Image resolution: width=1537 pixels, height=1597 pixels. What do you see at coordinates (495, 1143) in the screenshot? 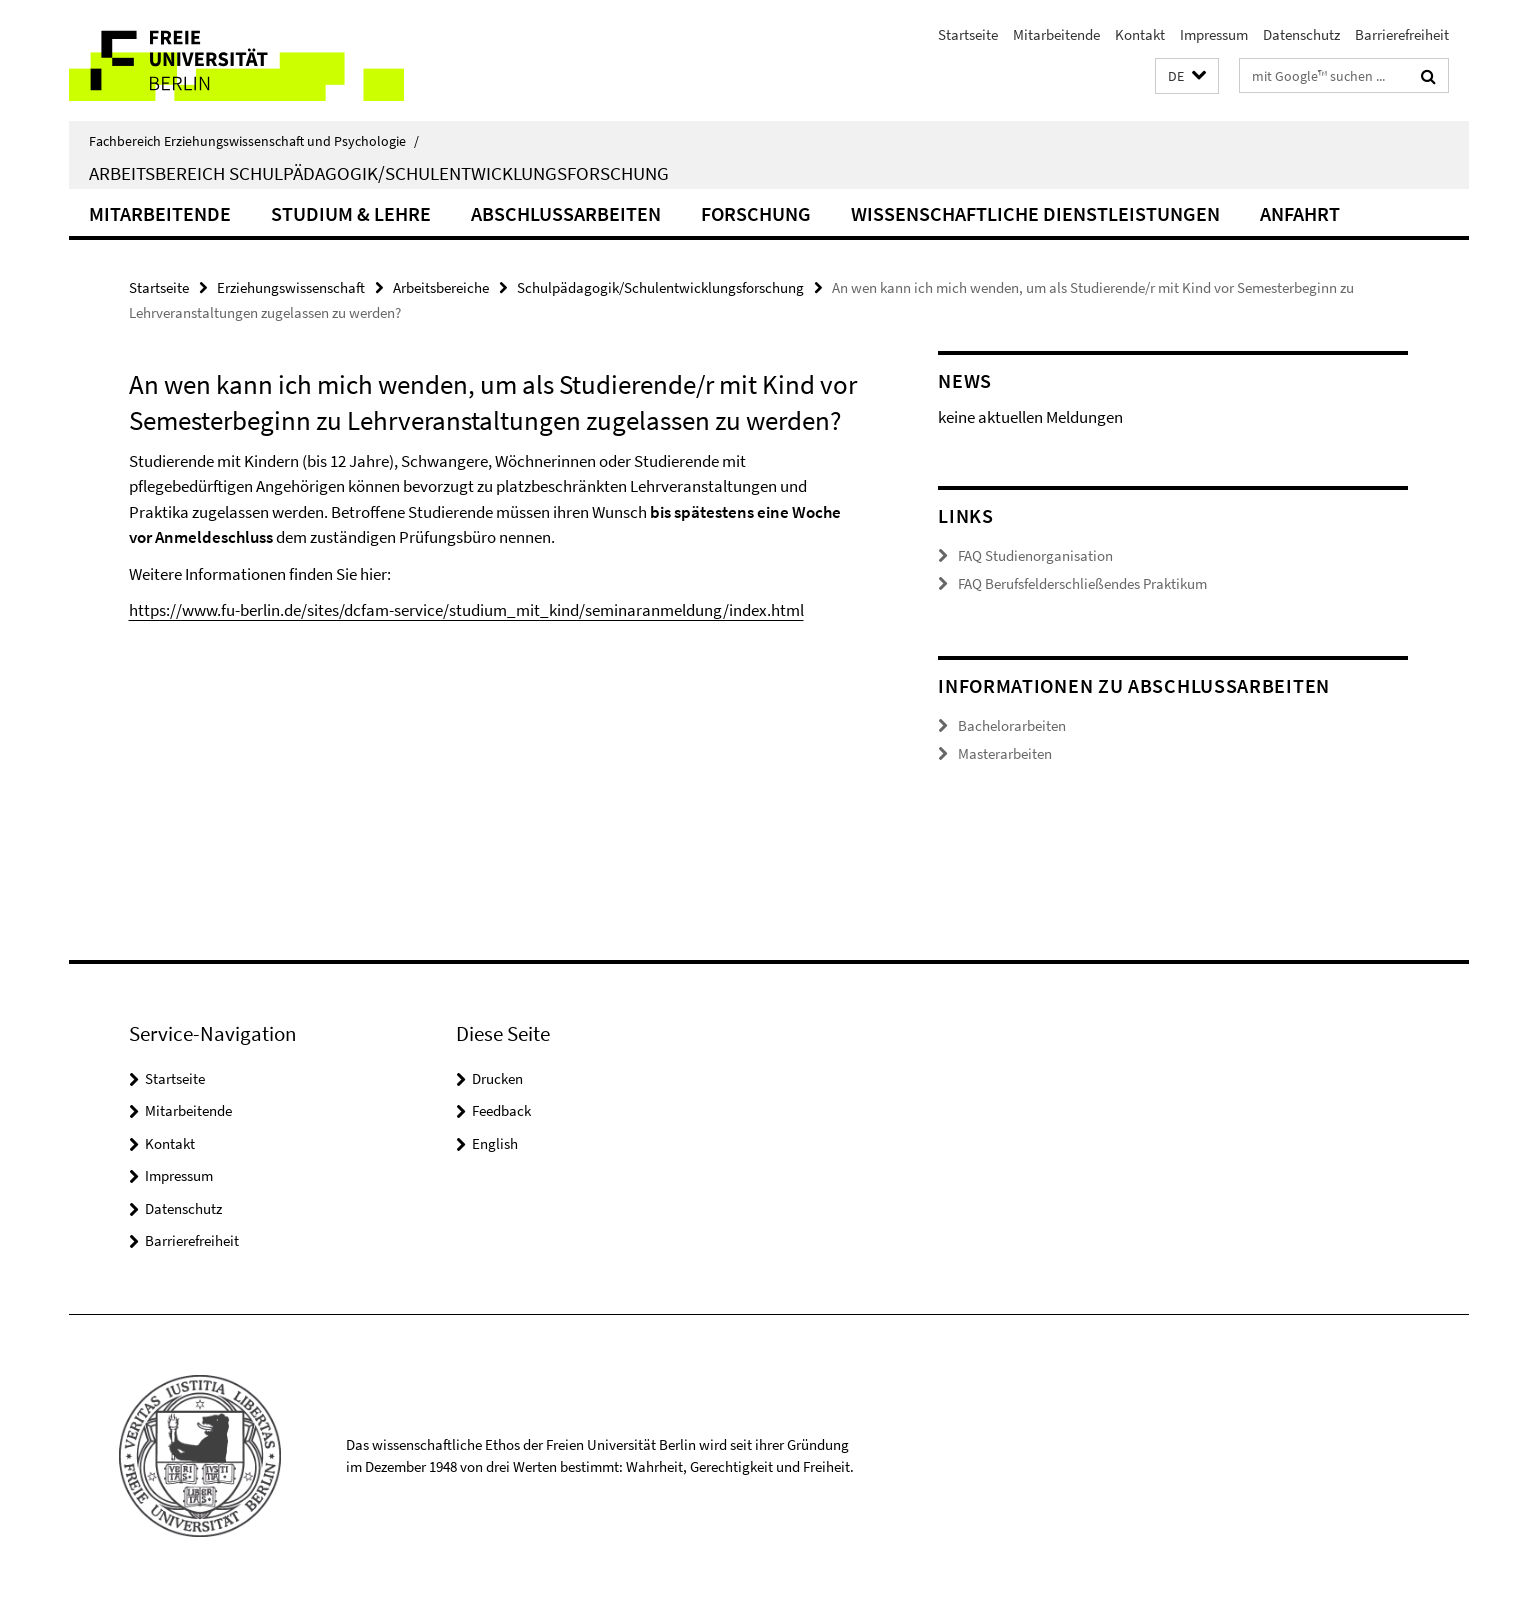
I see `English` at bounding box center [495, 1143].